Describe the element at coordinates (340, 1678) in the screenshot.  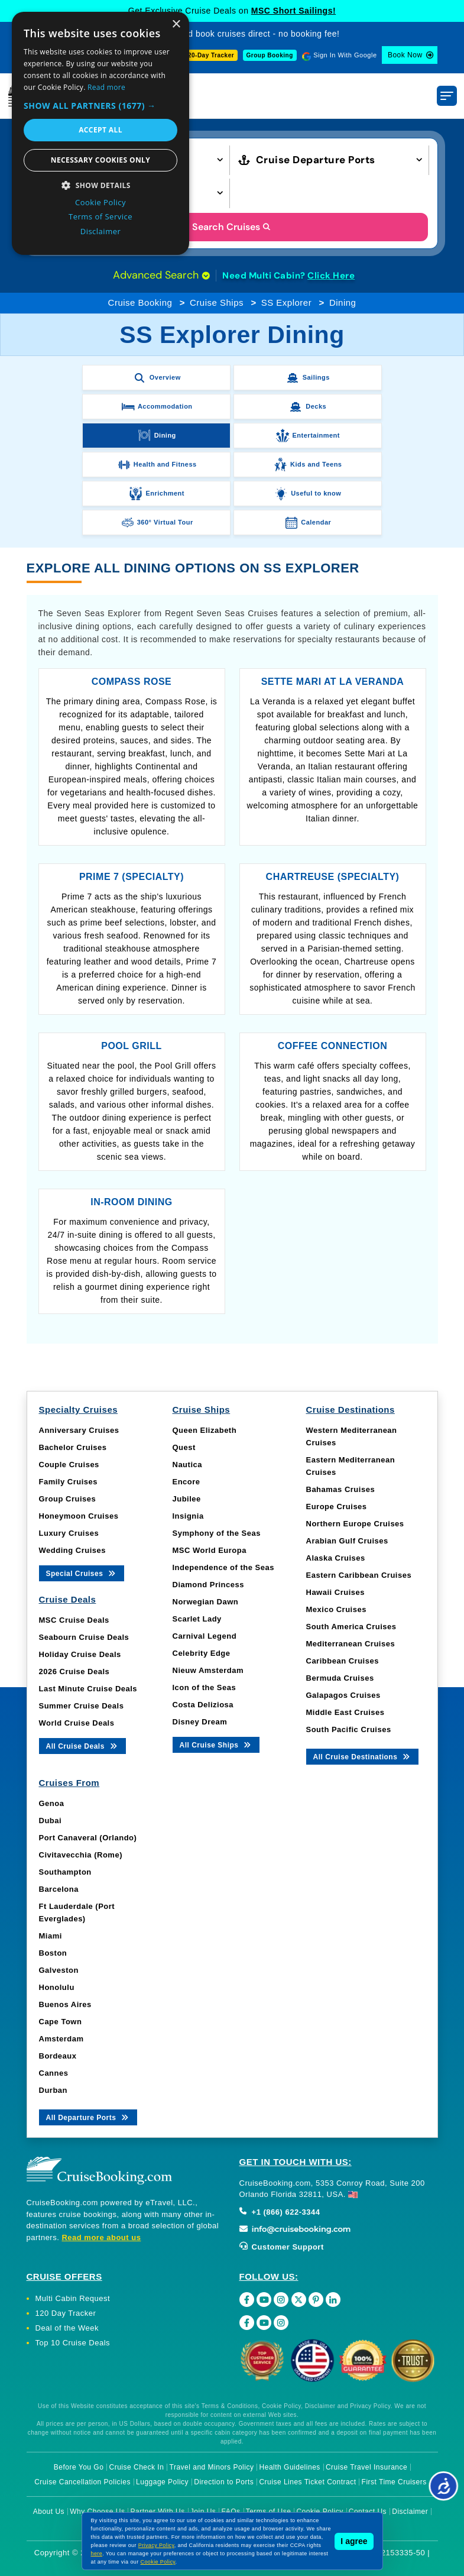
I see `Bermuda Cruises` at that location.